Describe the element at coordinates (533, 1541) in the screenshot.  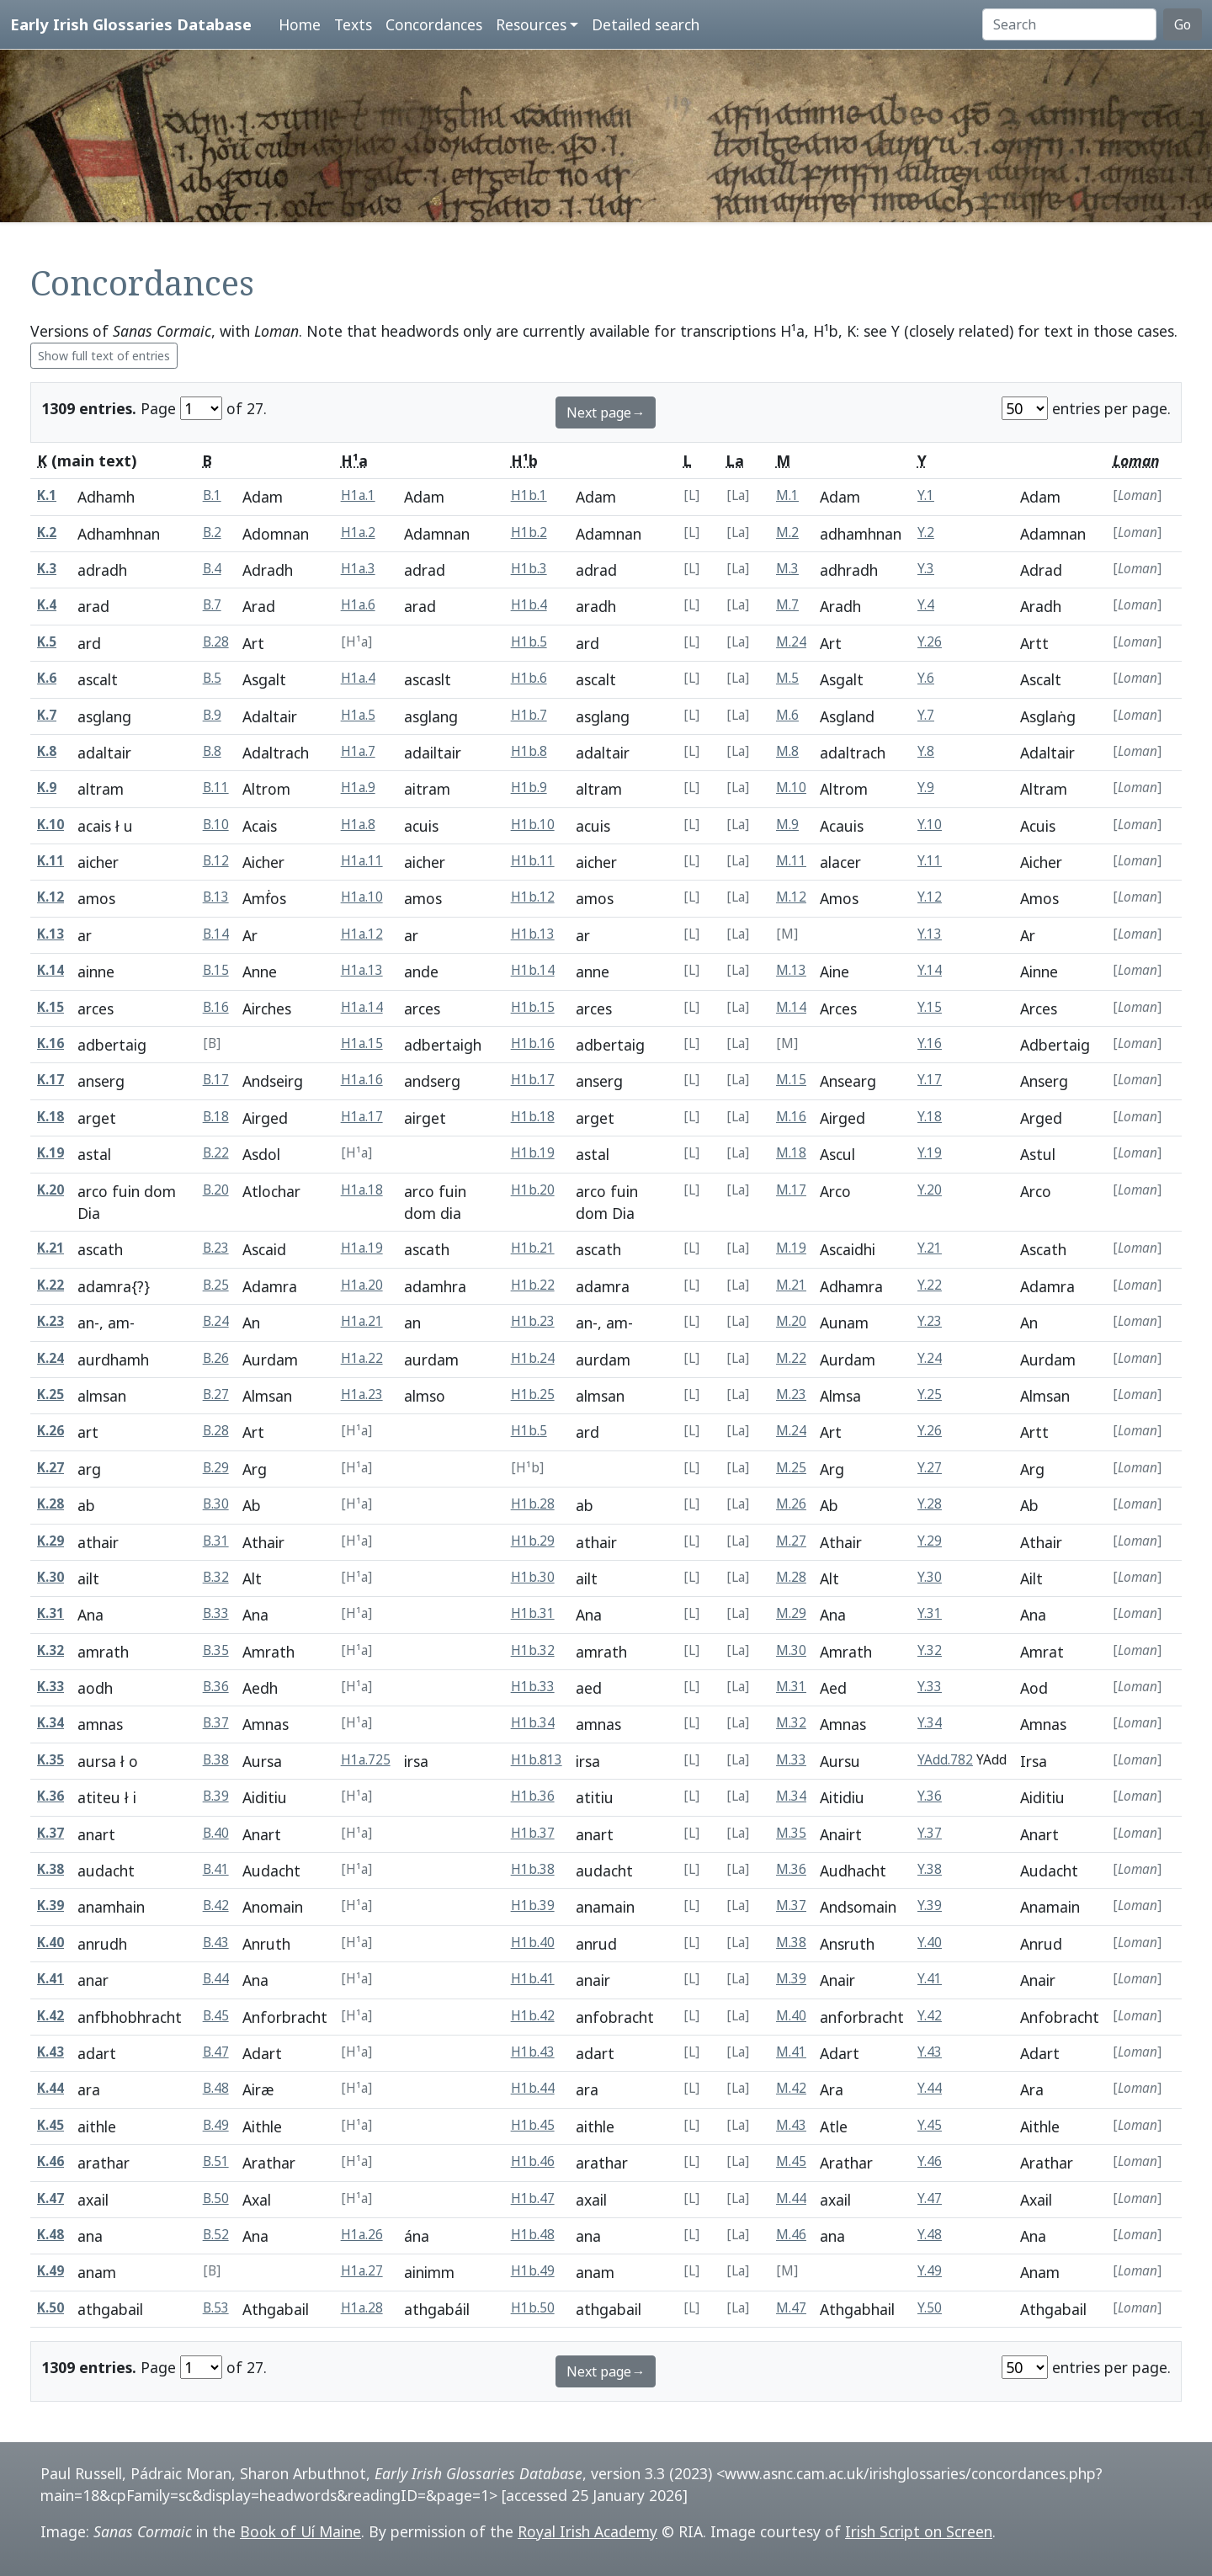
I see `H1b.29` at that location.